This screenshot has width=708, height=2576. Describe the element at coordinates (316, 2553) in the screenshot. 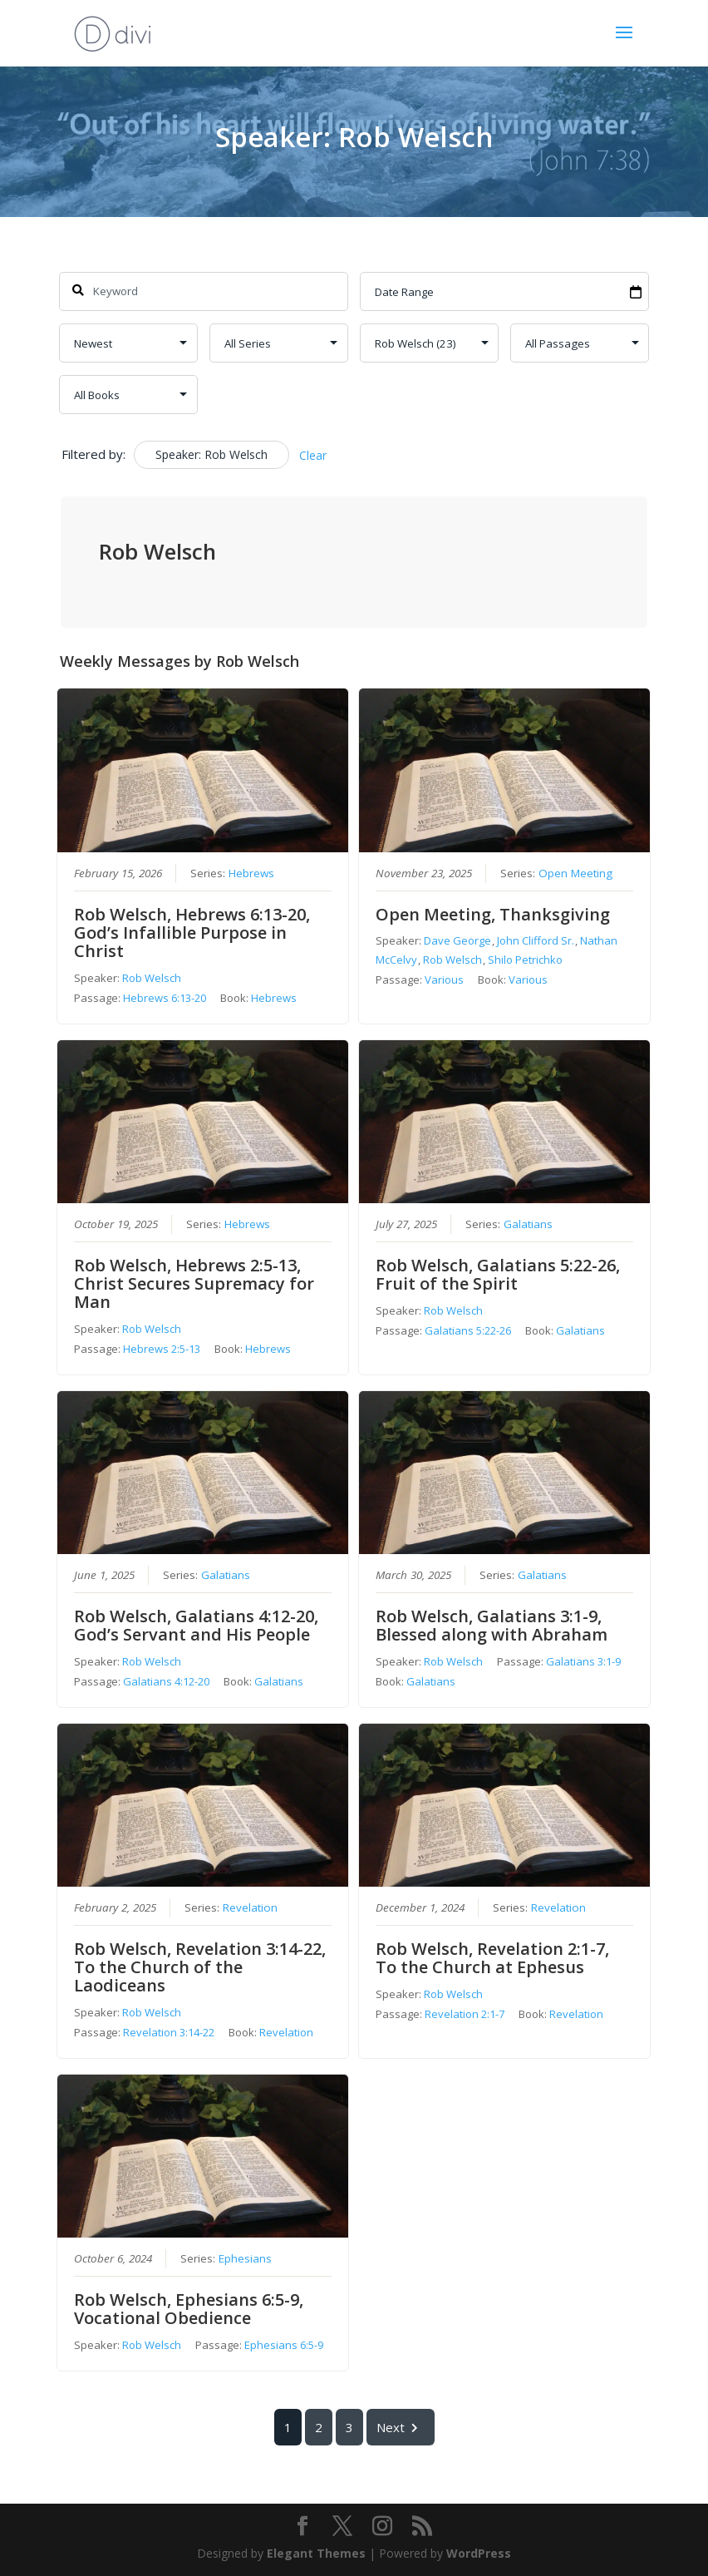

I see `Elegant Themes` at that location.